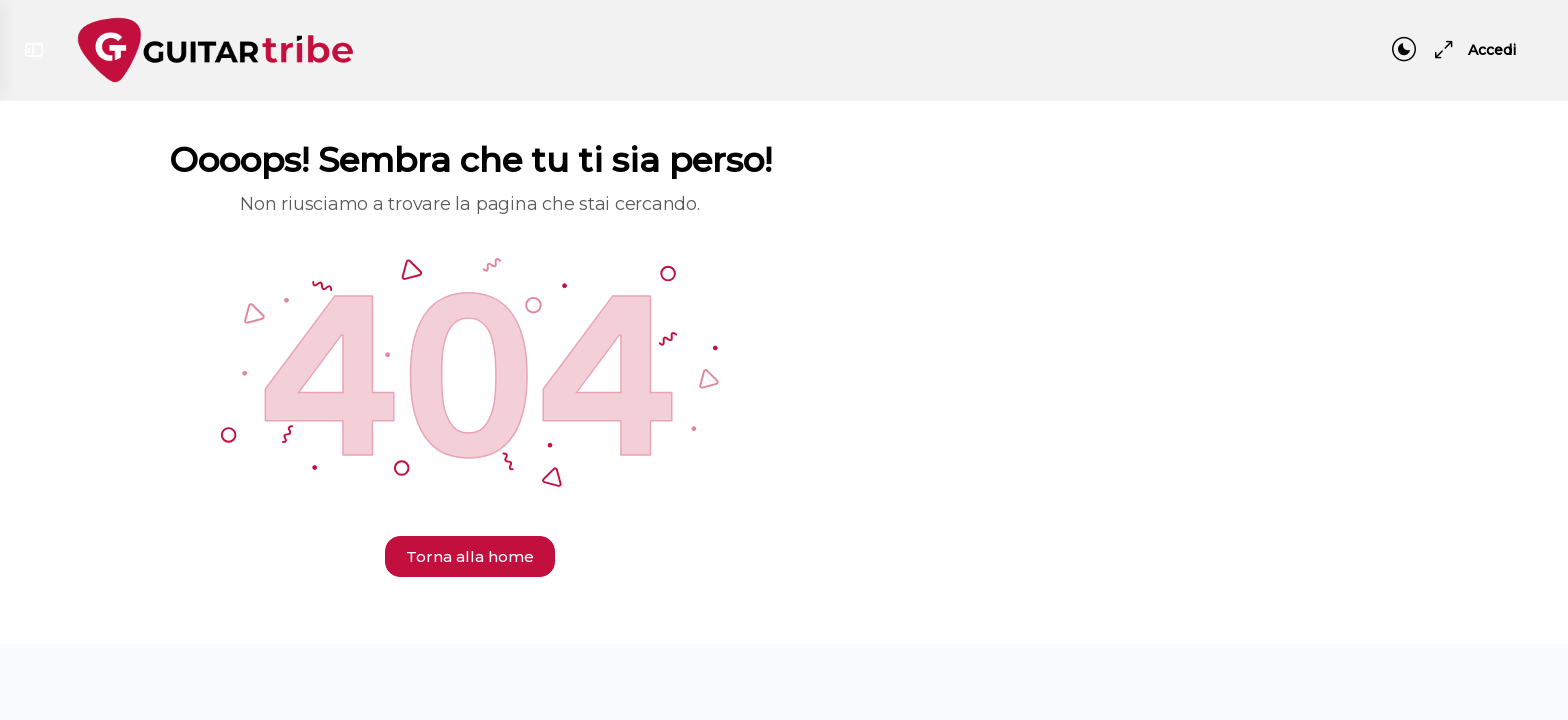  I want to click on Torna alla home, so click(470, 556).